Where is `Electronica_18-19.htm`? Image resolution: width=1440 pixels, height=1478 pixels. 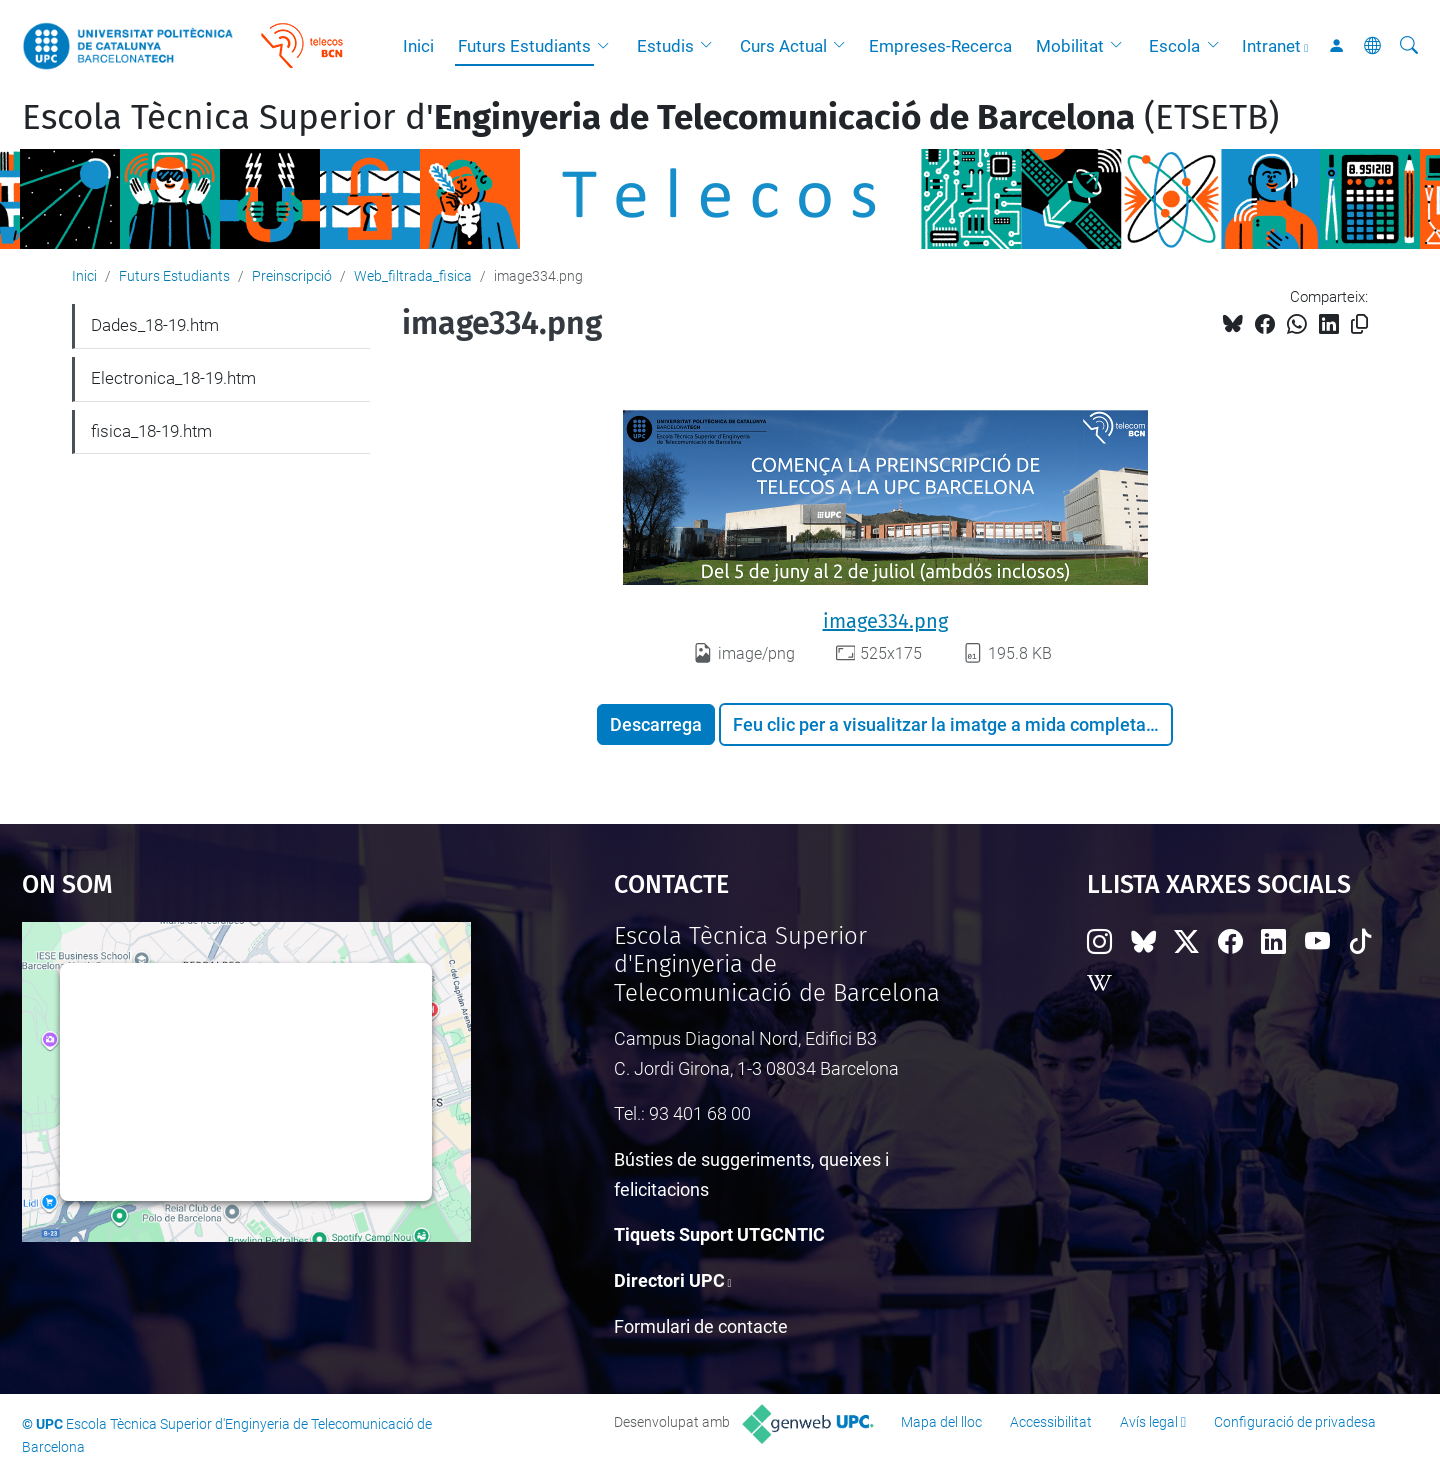 Electronica_18-19.htm is located at coordinates (173, 378).